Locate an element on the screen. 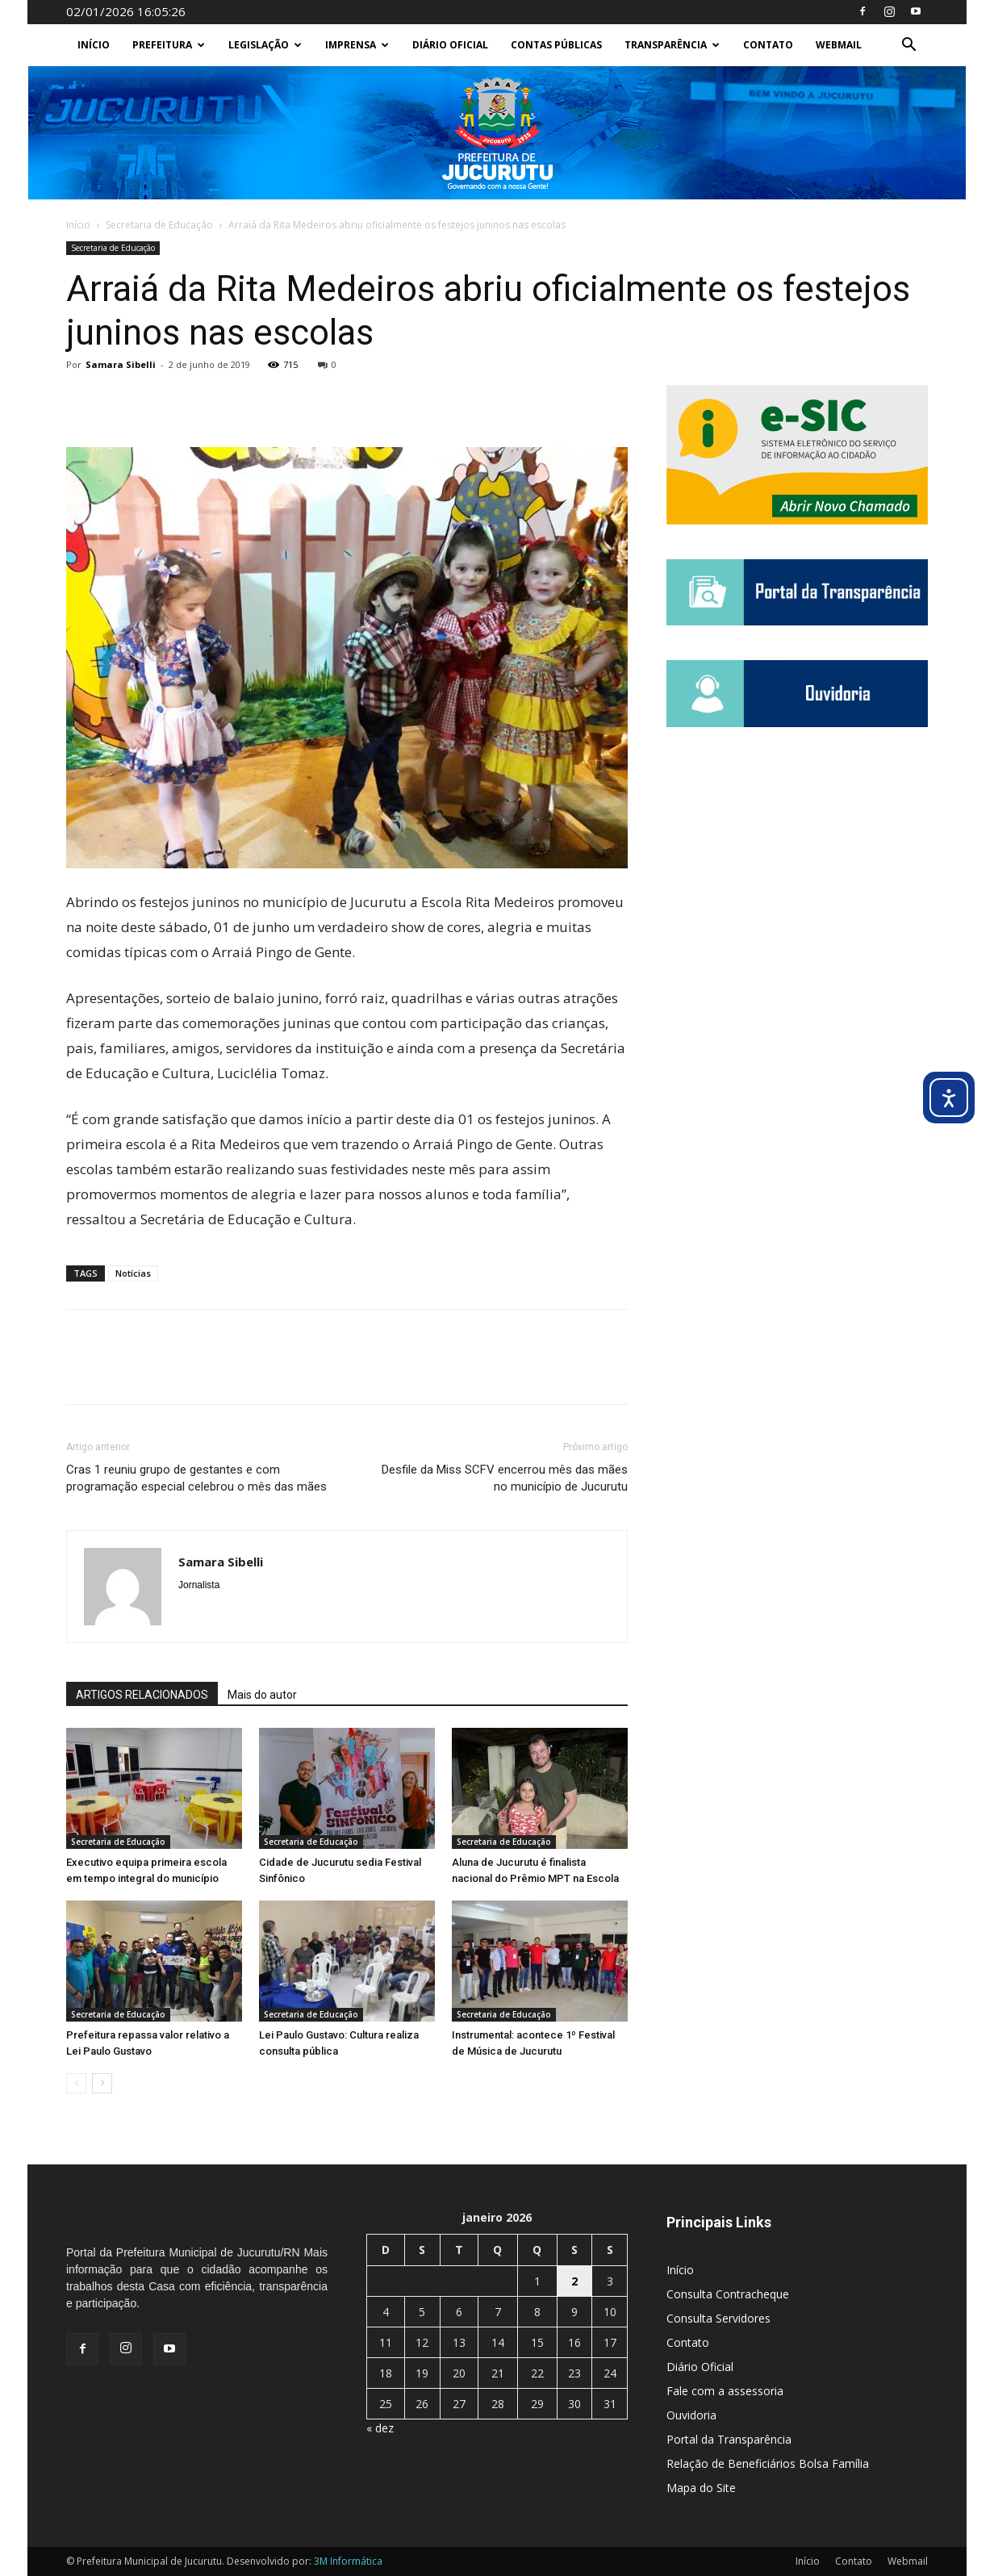 The image size is (994, 2576). Fale com a assessoria is located at coordinates (724, 2390).